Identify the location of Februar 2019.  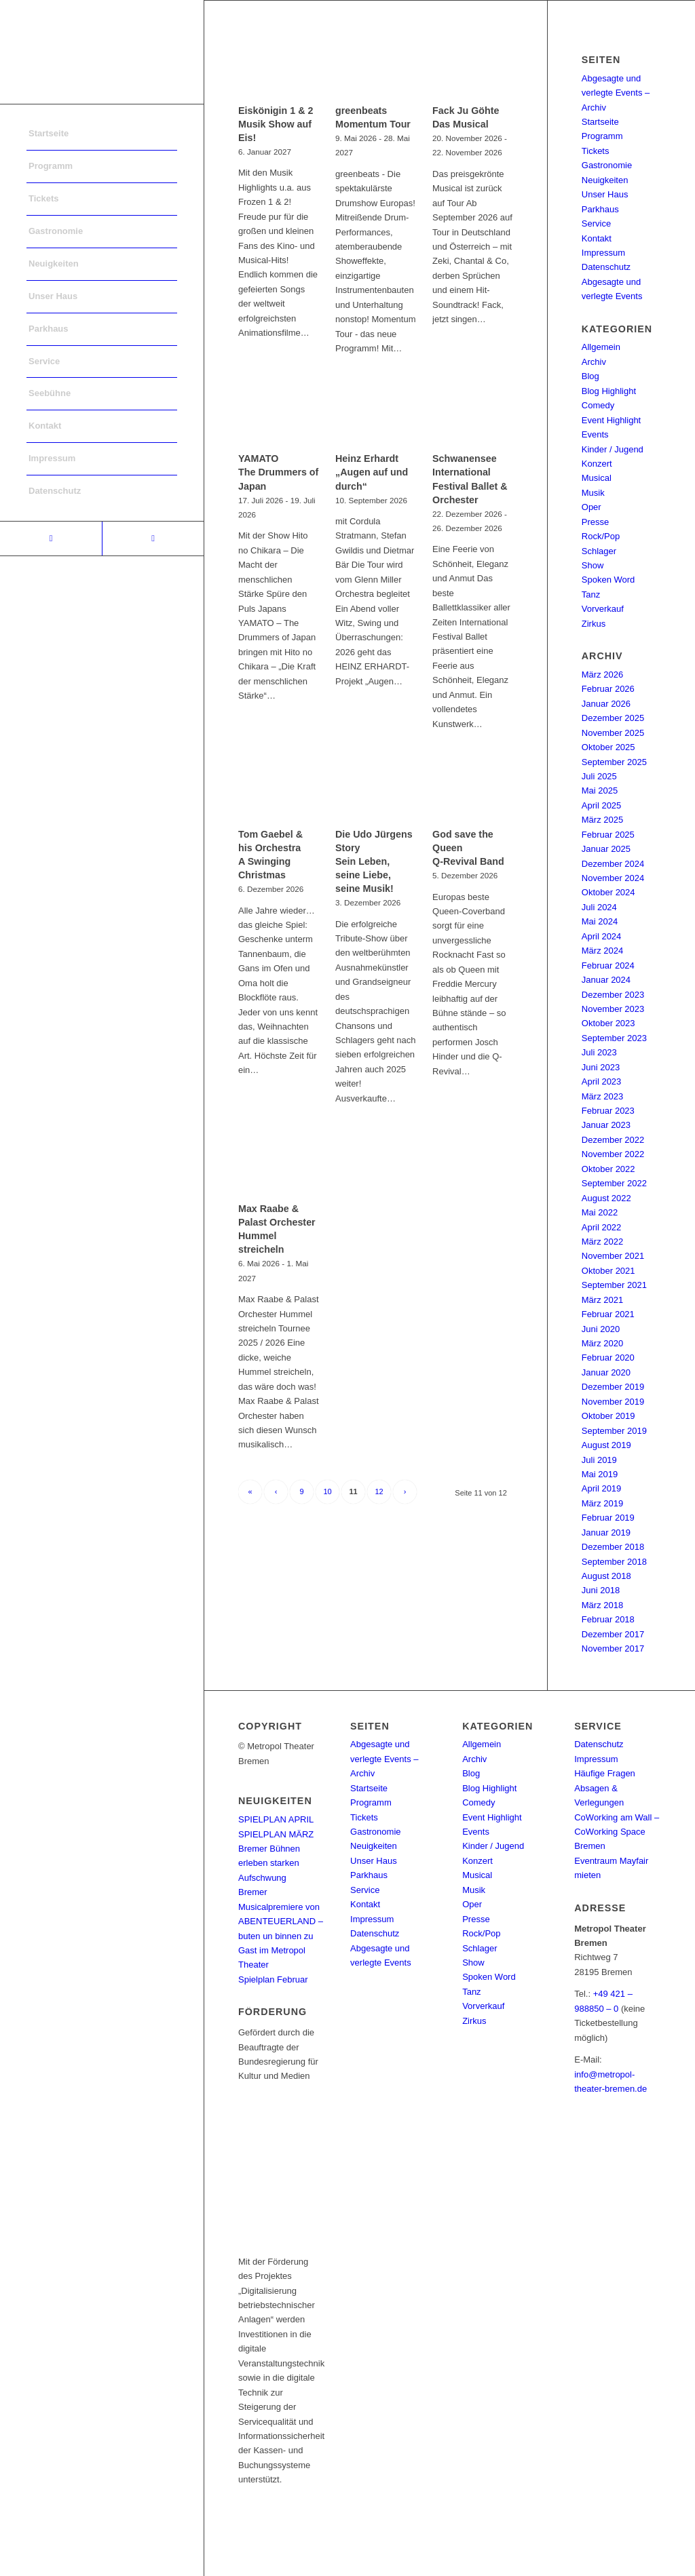
(608, 1518).